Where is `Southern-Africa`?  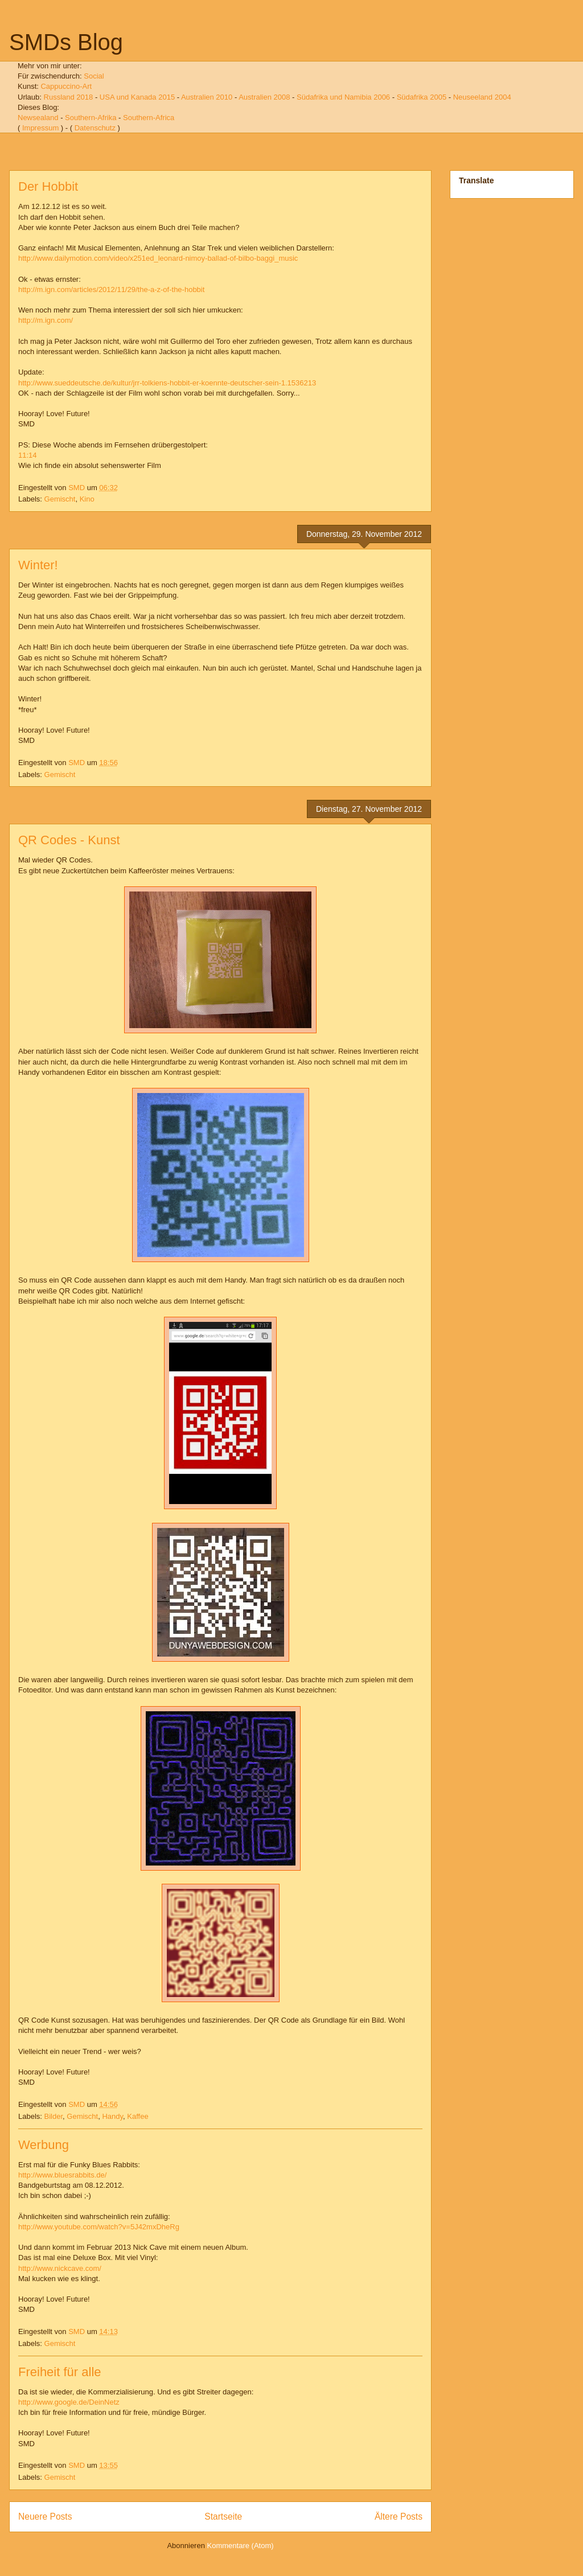 Southern-Africa is located at coordinates (148, 117).